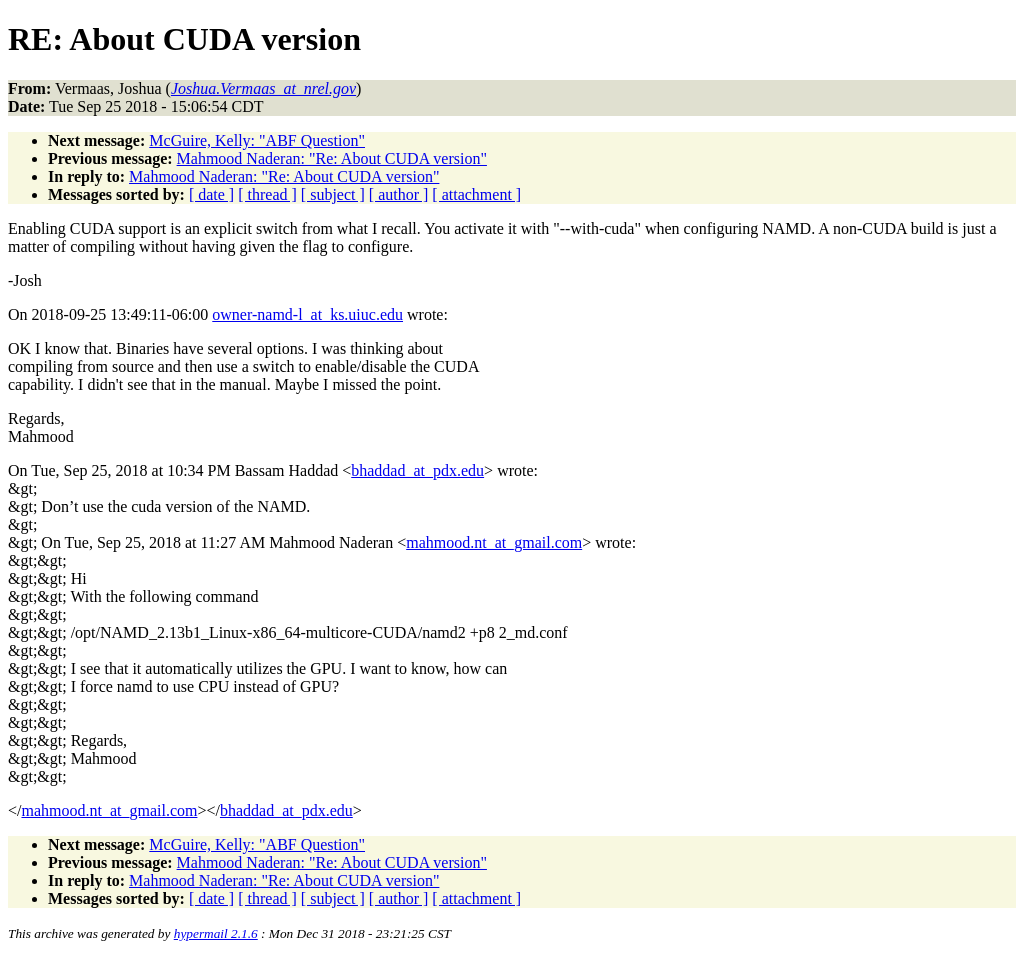  Describe the element at coordinates (211, 194) in the screenshot. I see `[ date ]` at that location.